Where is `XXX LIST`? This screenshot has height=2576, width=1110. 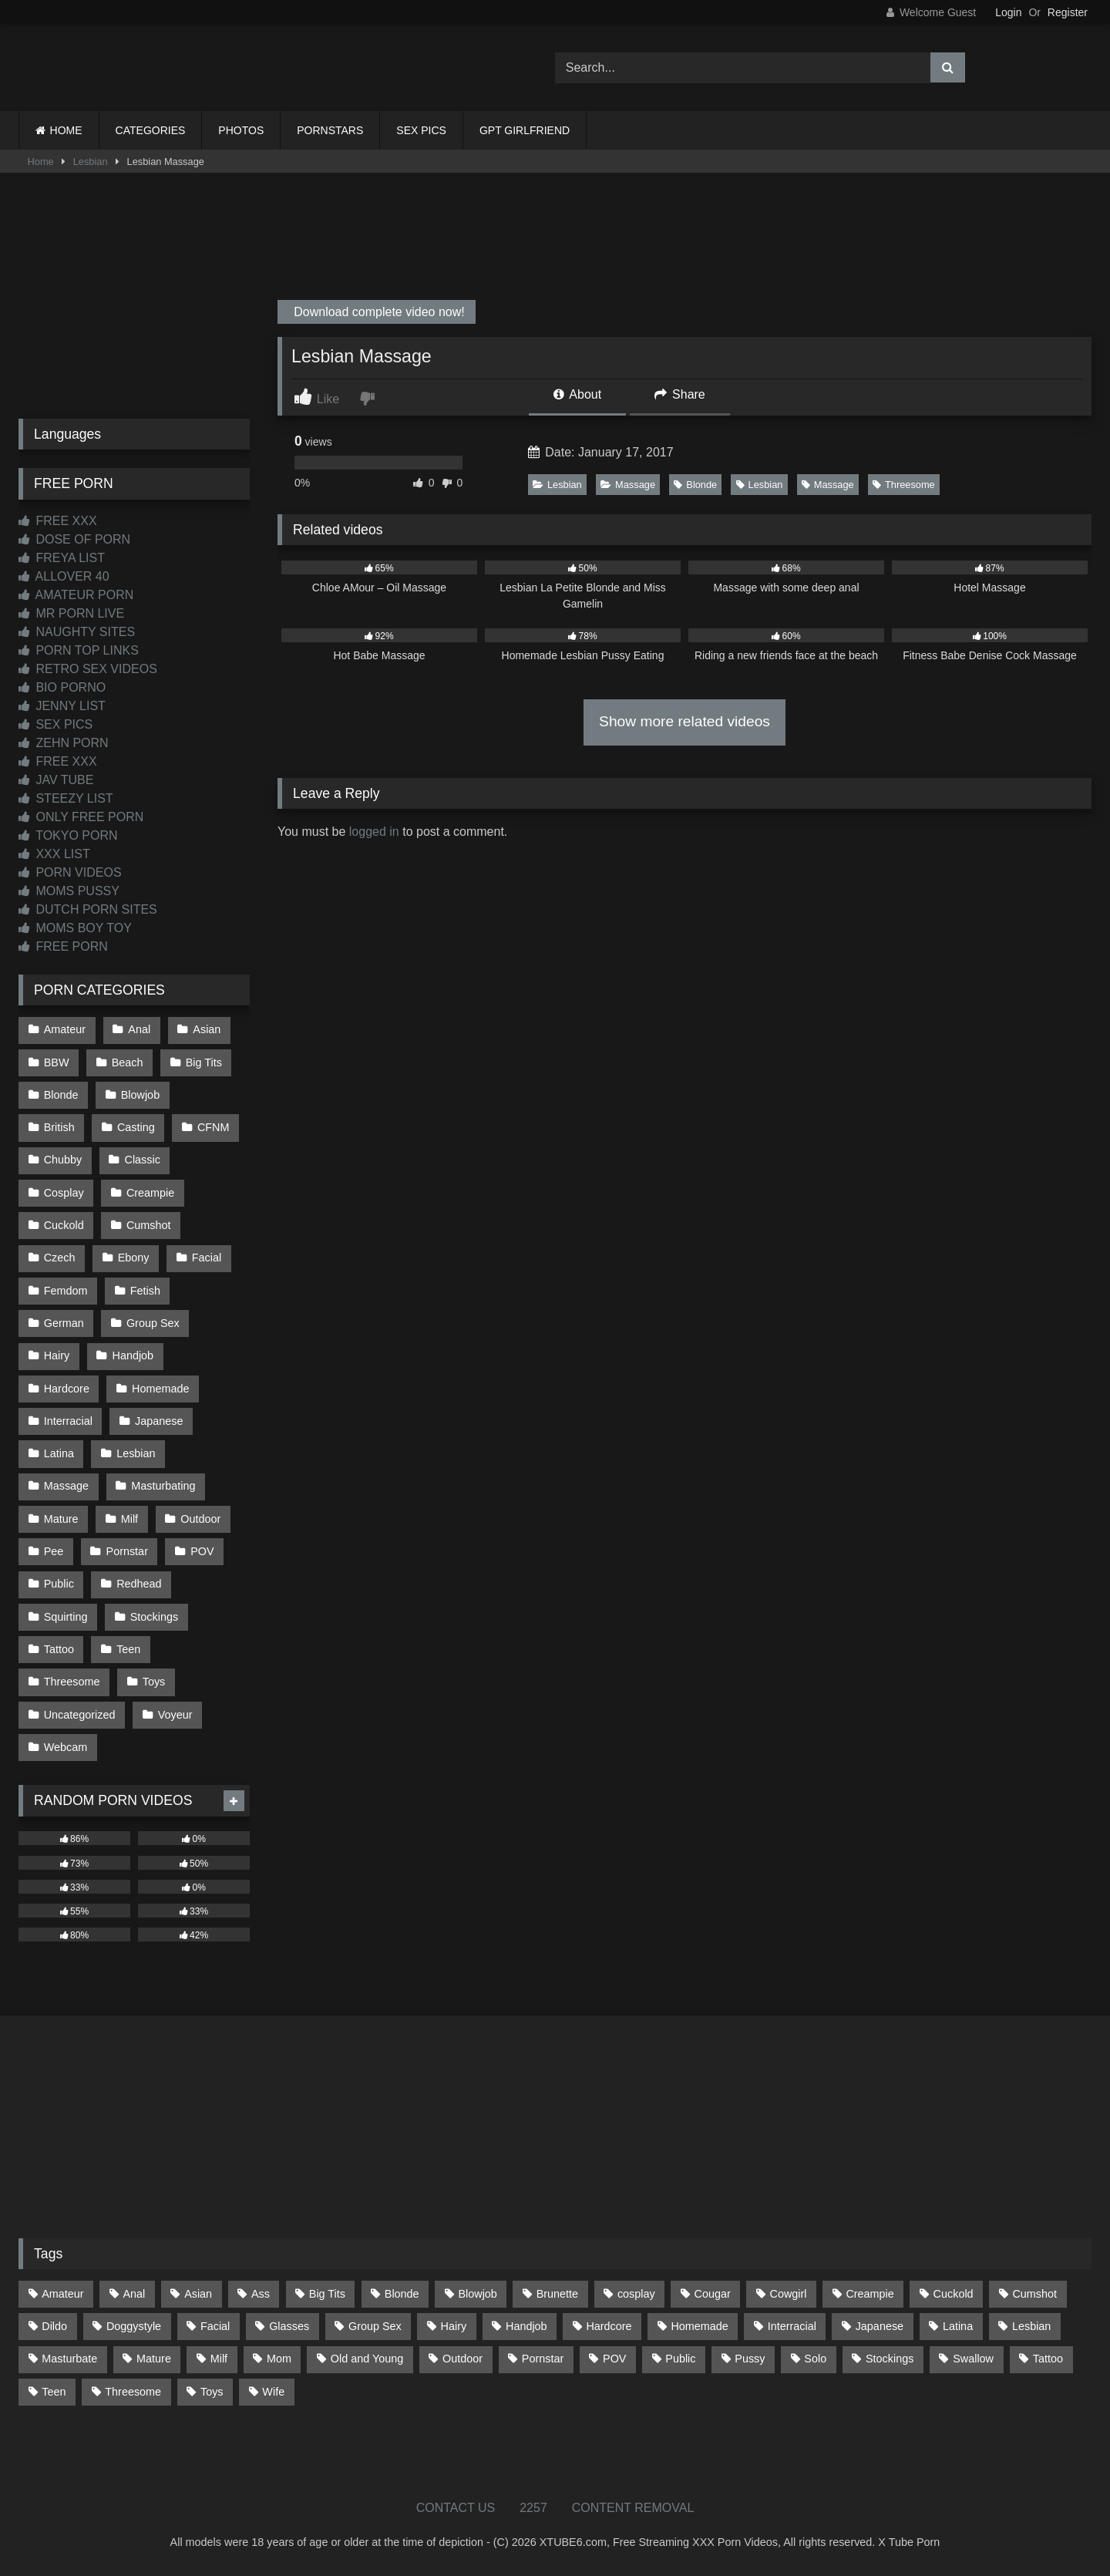
XXX LIST is located at coordinates (54, 853).